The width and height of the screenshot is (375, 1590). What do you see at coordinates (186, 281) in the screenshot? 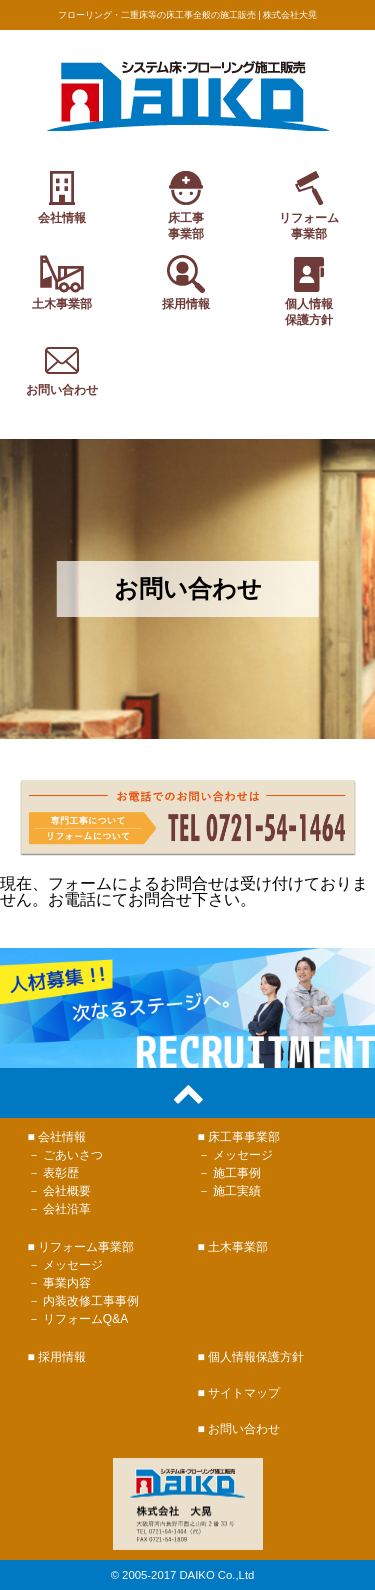
I see `採用情報` at bounding box center [186, 281].